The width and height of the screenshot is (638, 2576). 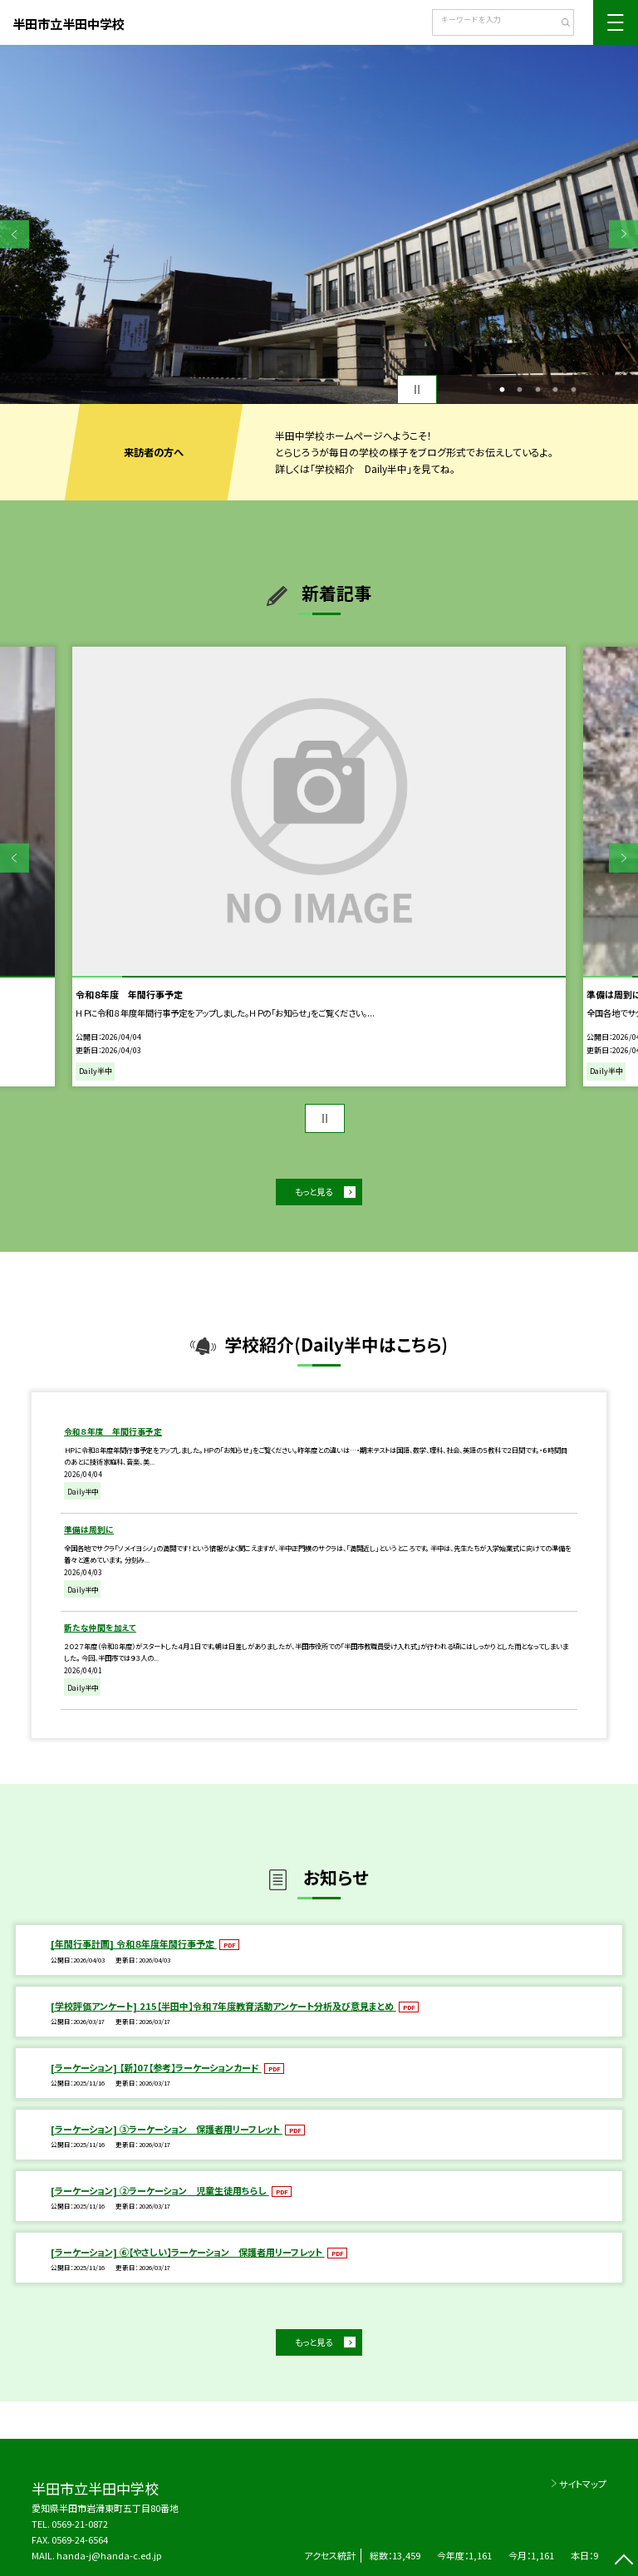 I want to click on 0569-21-0872, so click(x=80, y=2523).